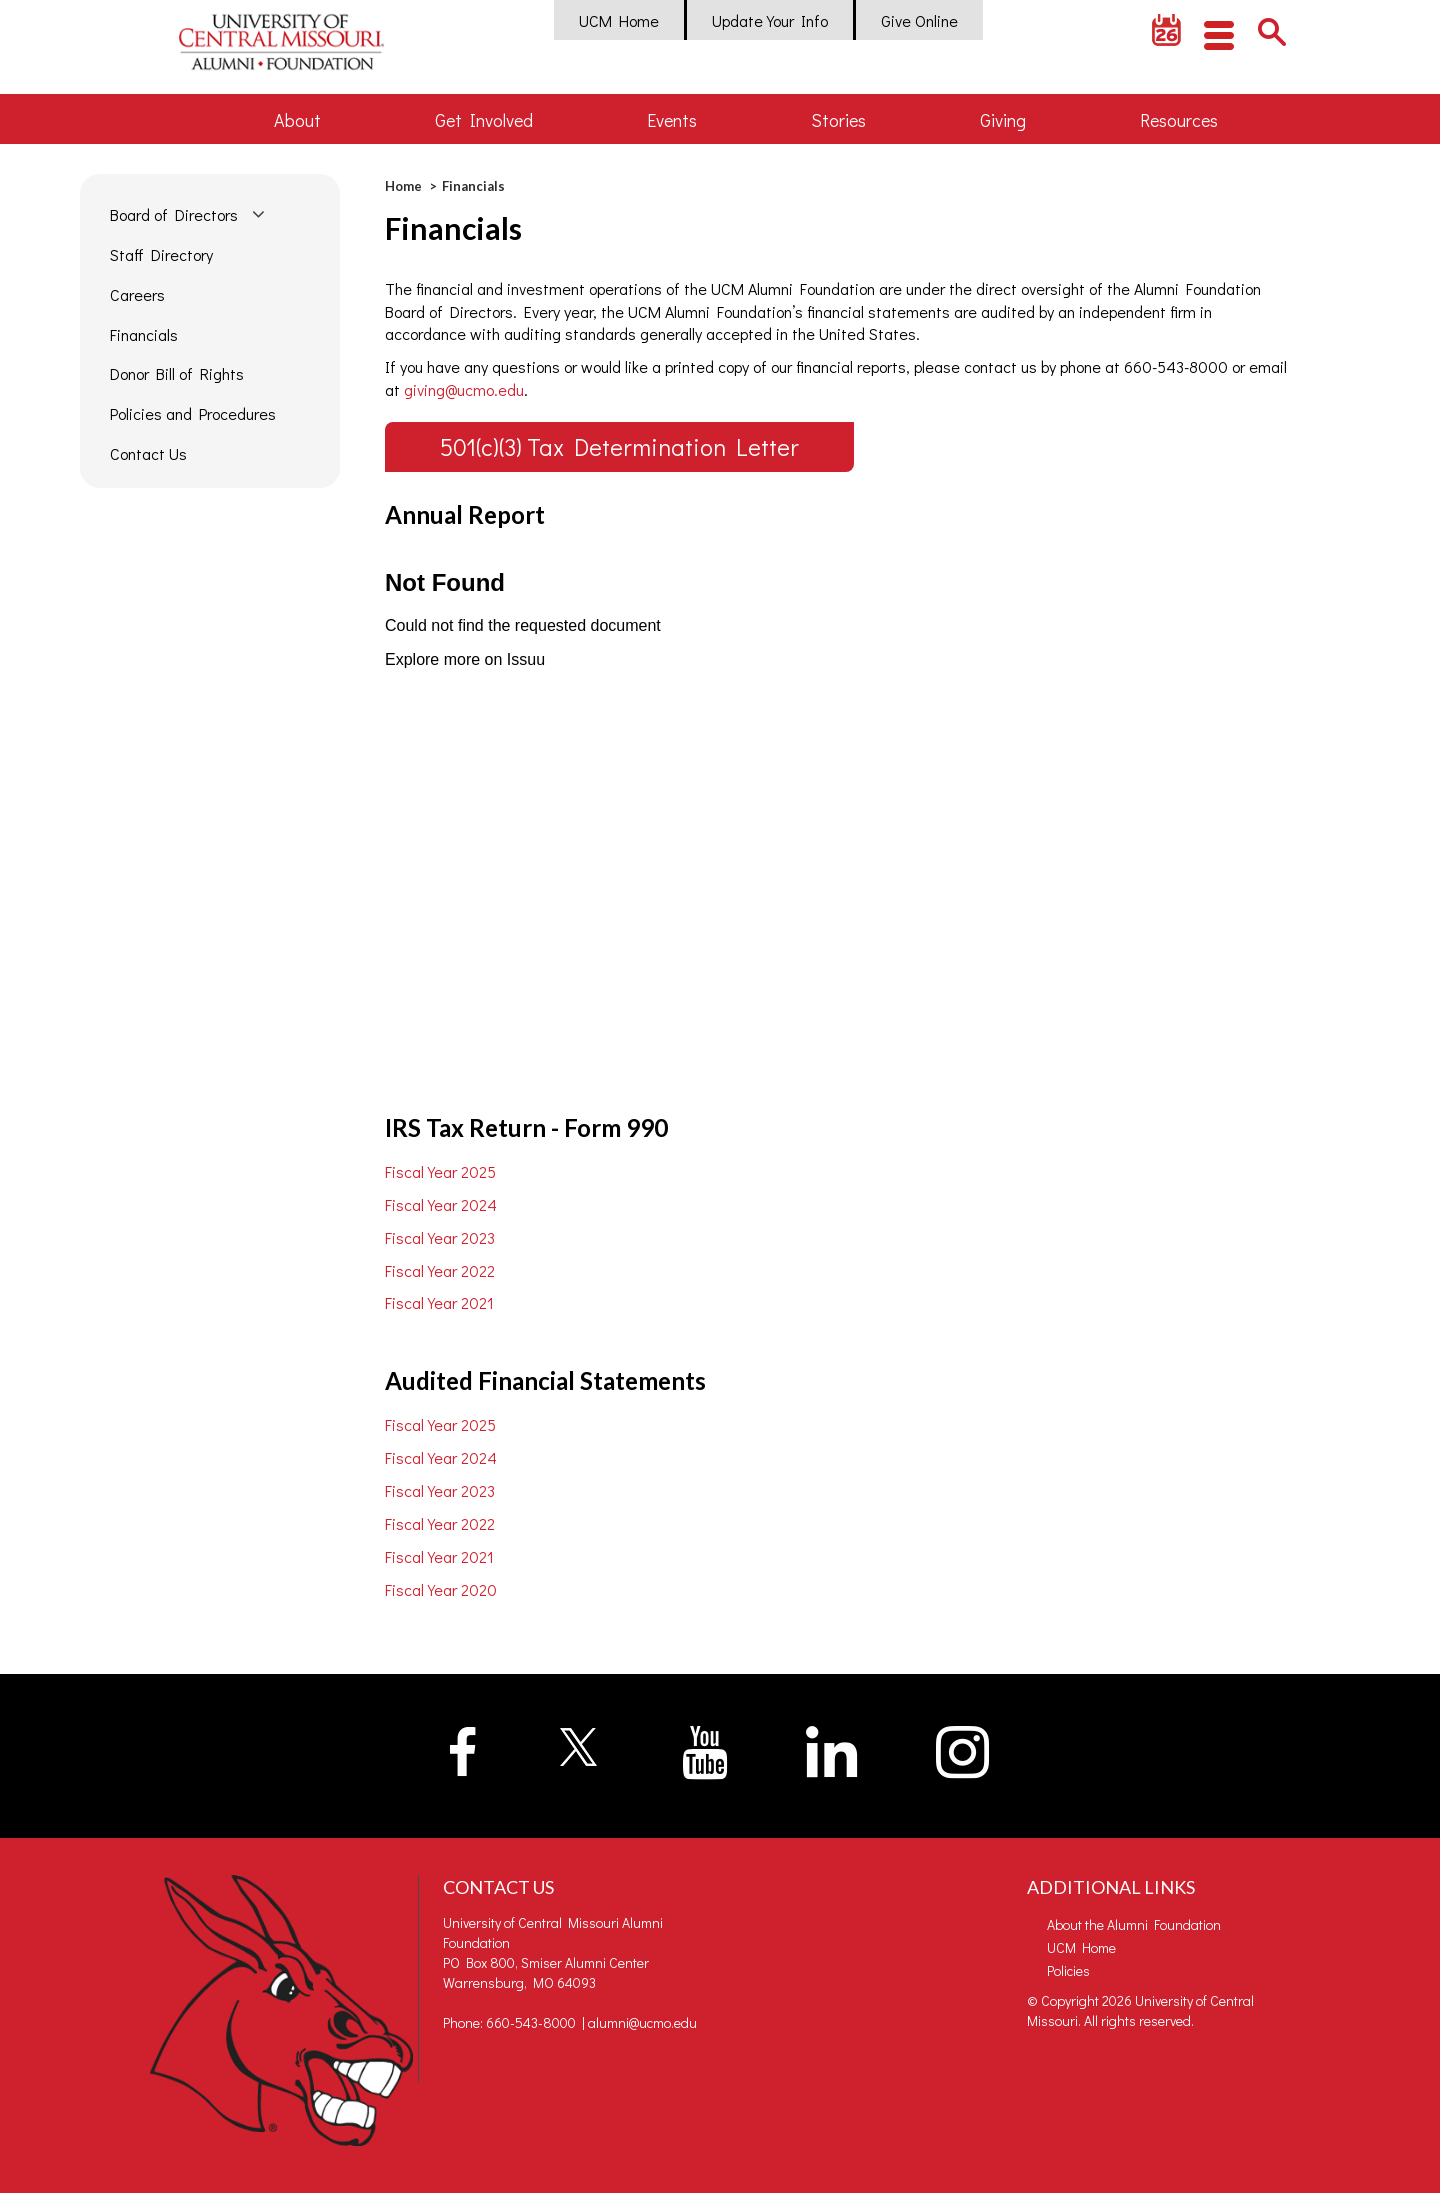  Describe the element at coordinates (148, 453) in the screenshot. I see `Contact Us` at that location.